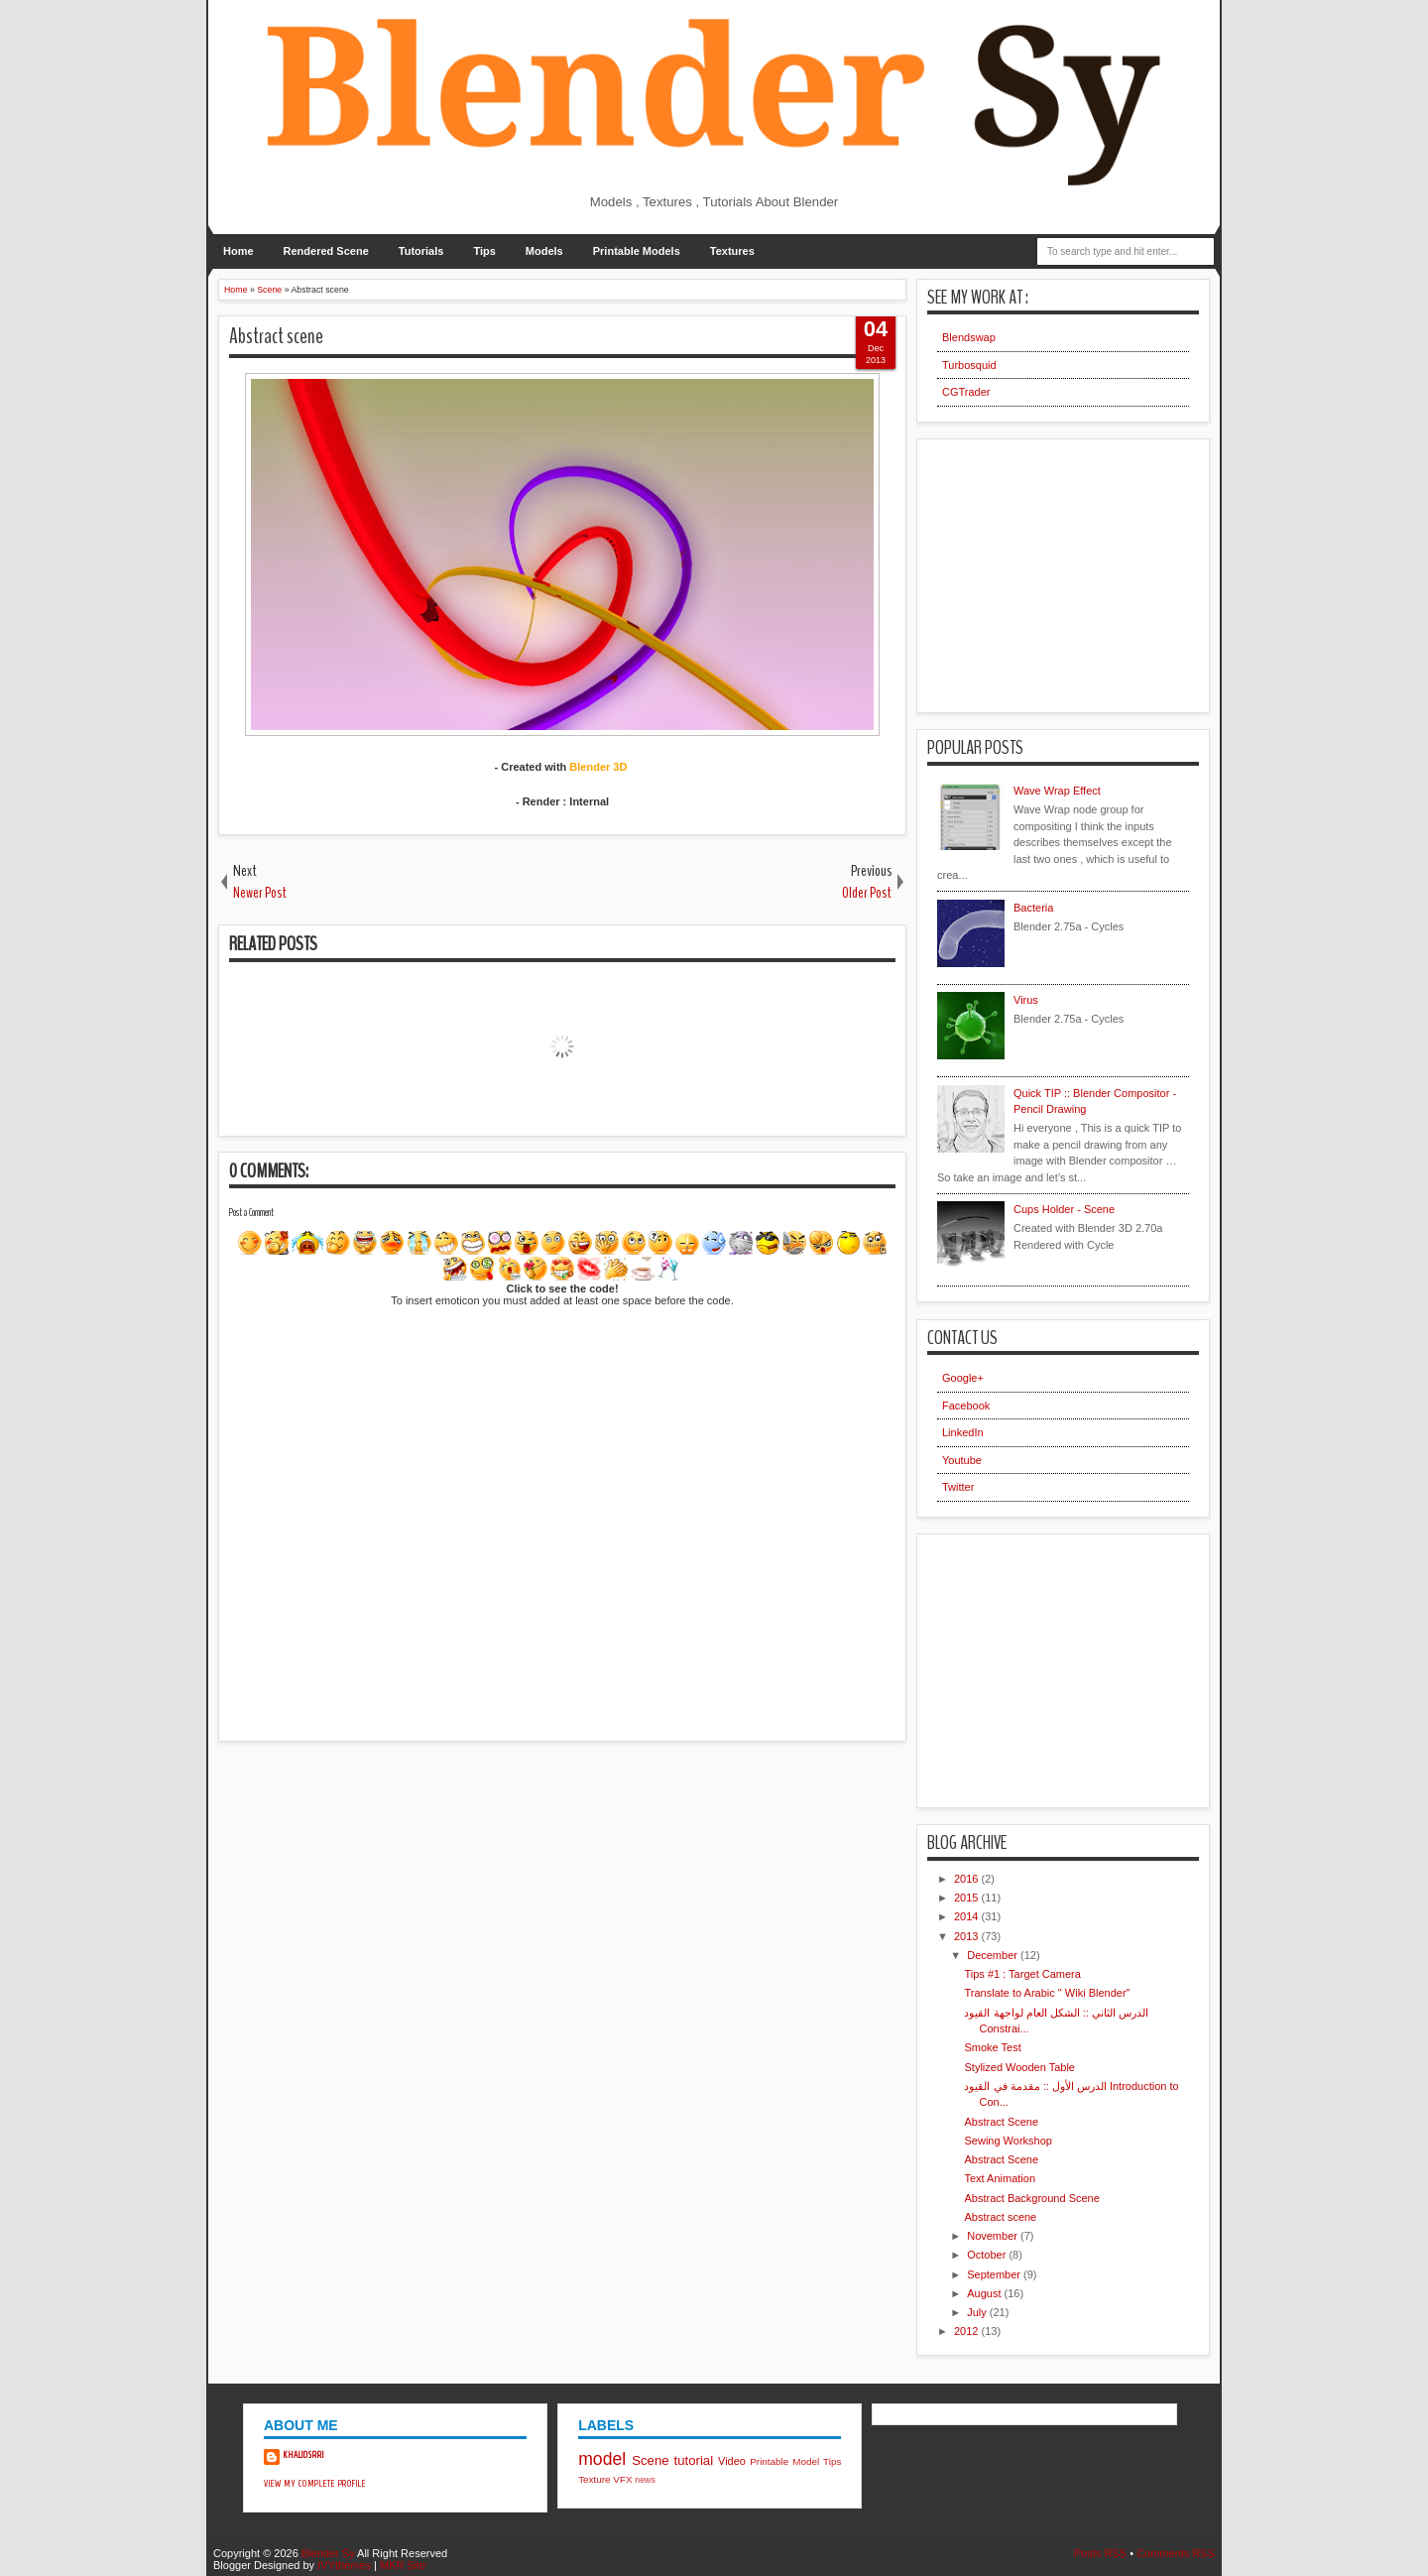  I want to click on model, so click(602, 2459).